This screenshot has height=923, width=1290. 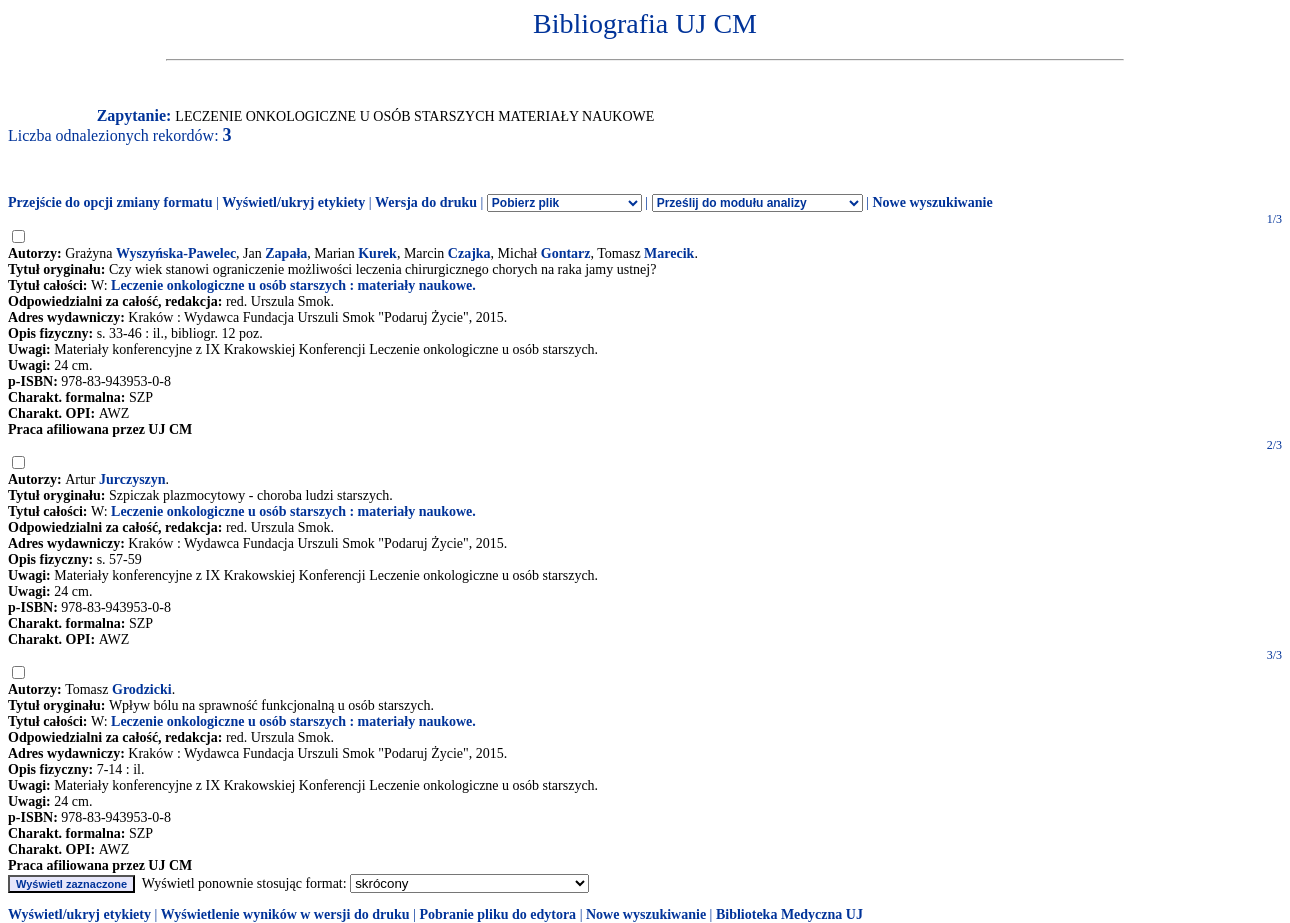 What do you see at coordinates (932, 202) in the screenshot?
I see `Nowe wyszukiwanie` at bounding box center [932, 202].